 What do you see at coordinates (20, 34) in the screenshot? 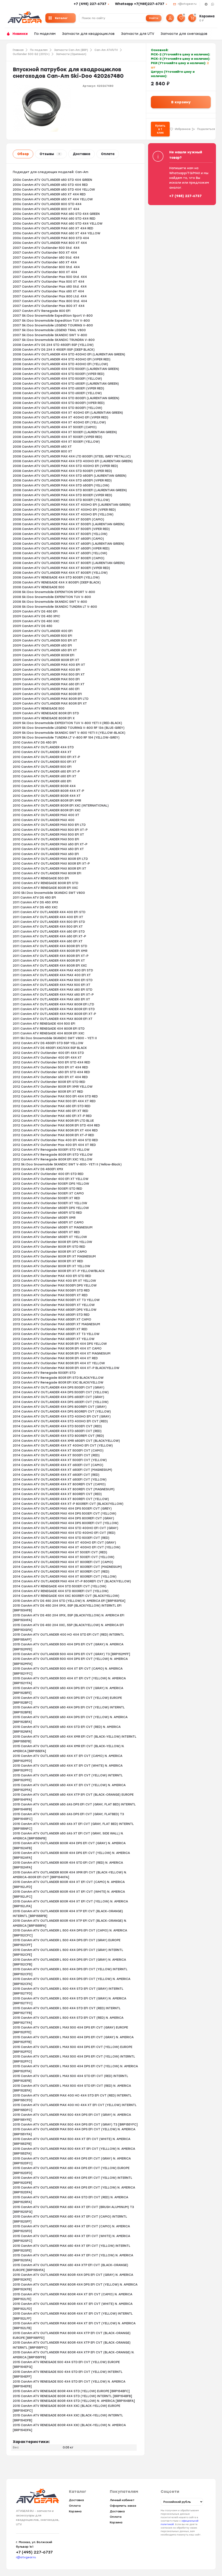
I see `Новинки` at bounding box center [20, 34].